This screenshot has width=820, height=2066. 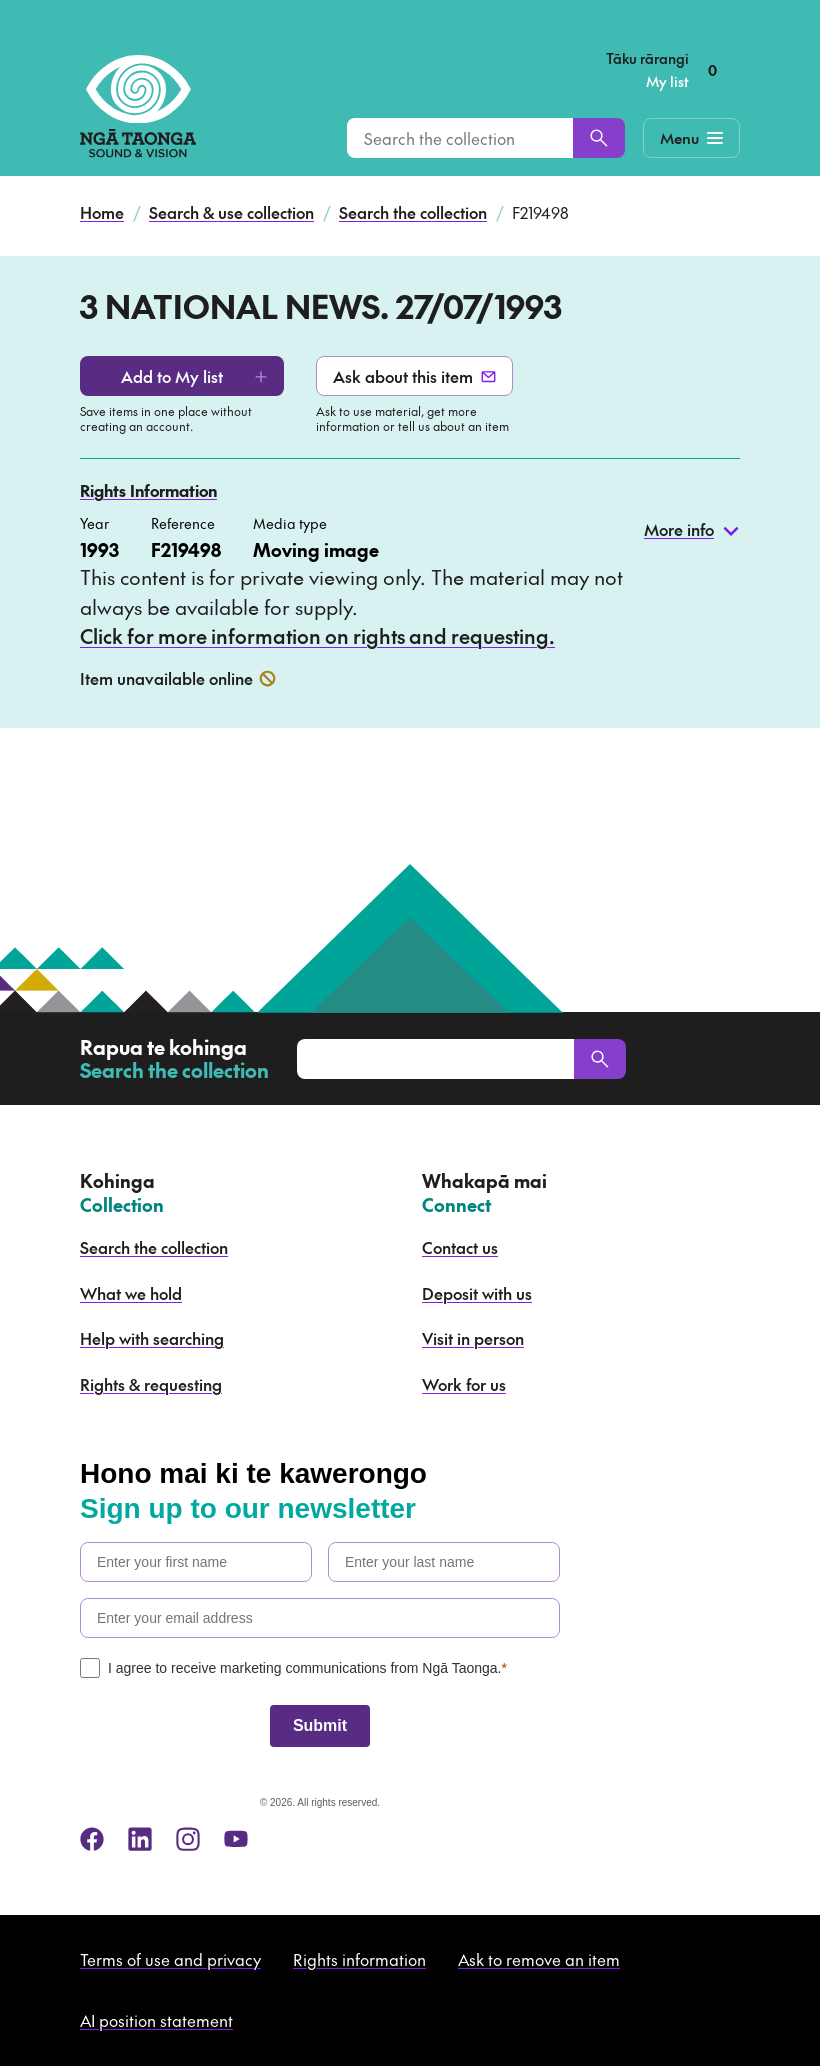 What do you see at coordinates (170, 1959) in the screenshot?
I see `Terms of use and privacy` at bounding box center [170, 1959].